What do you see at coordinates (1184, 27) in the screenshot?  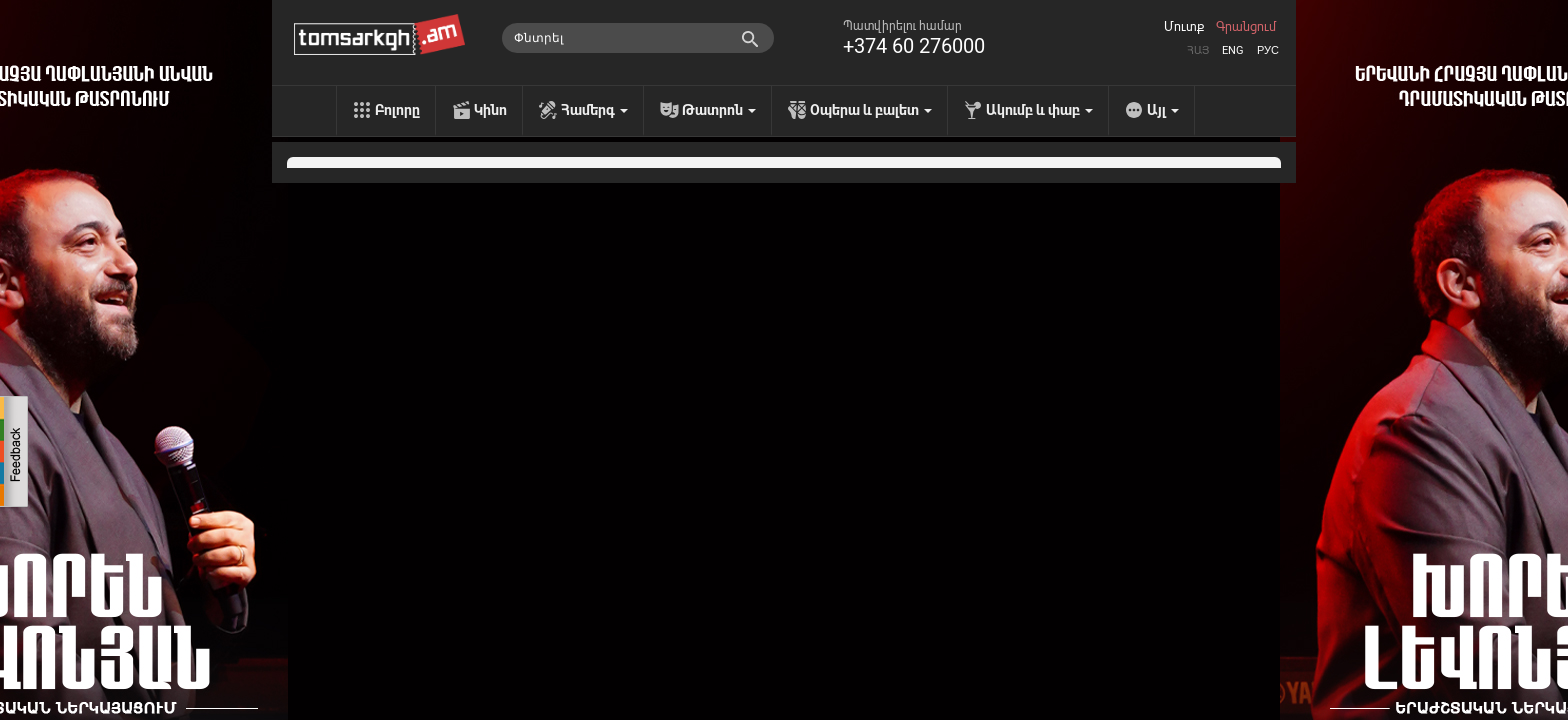 I see `Մուտք` at bounding box center [1184, 27].